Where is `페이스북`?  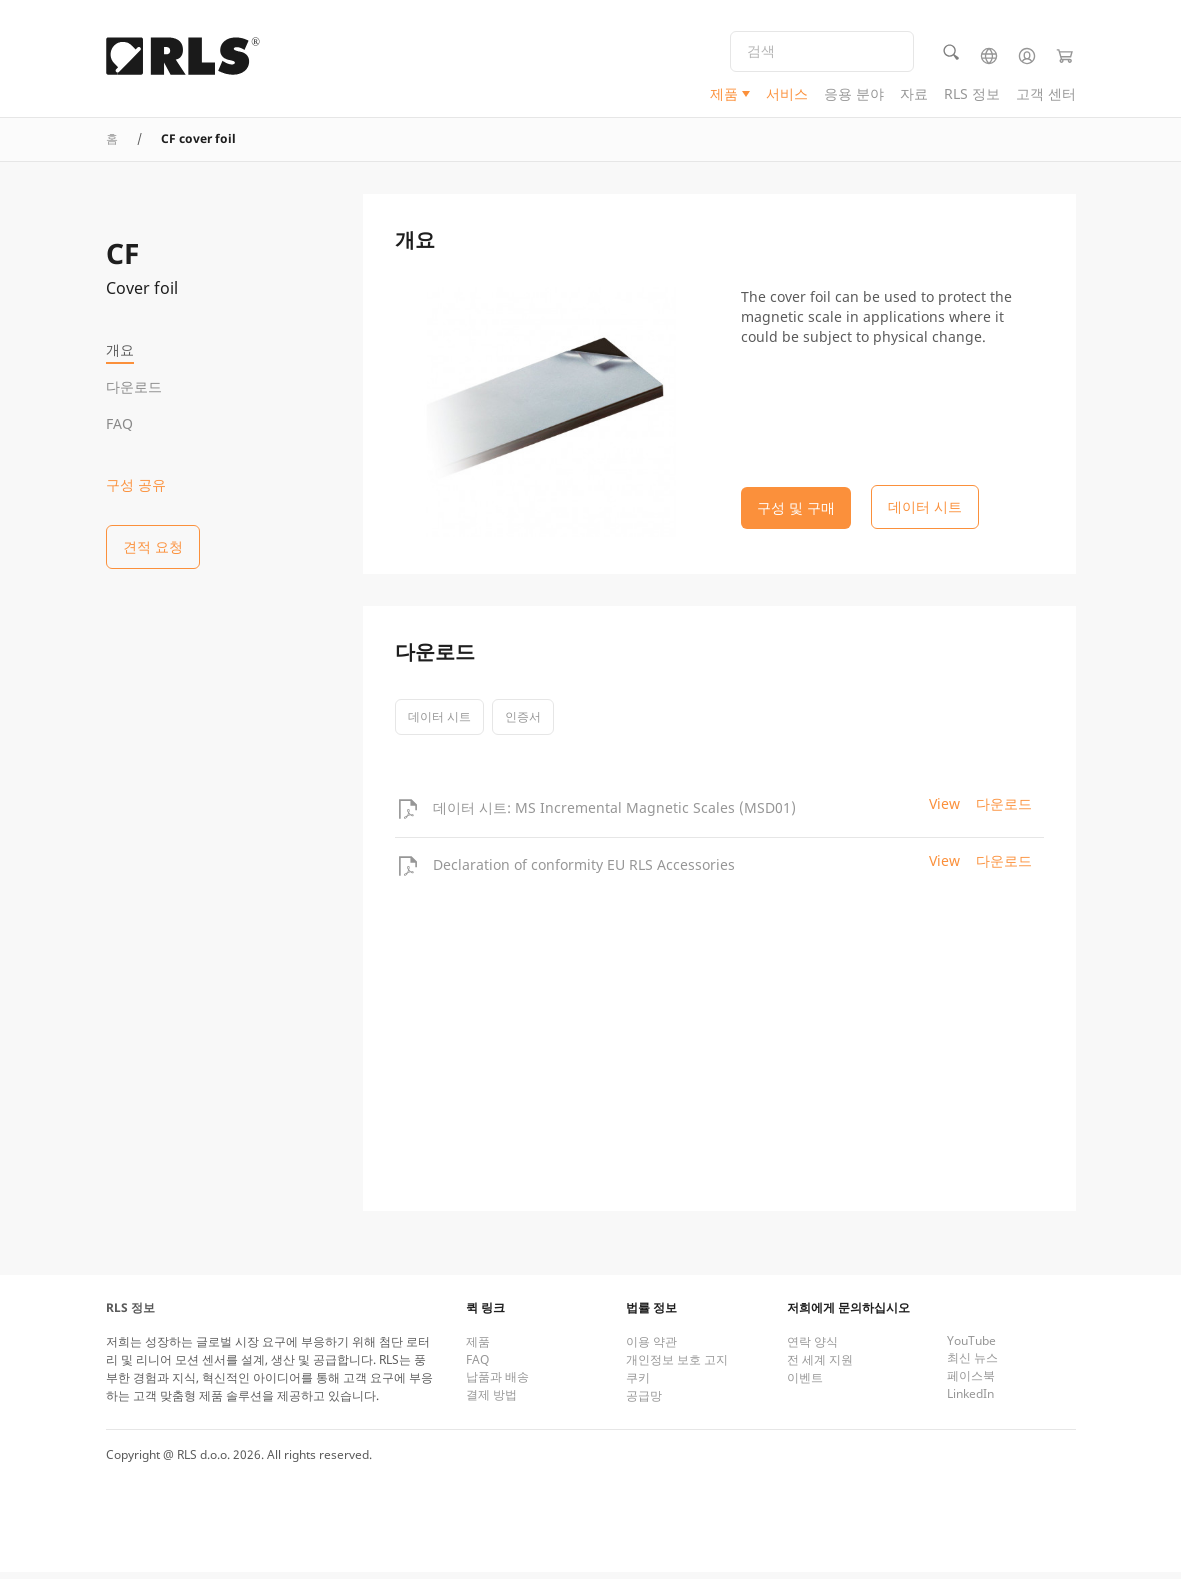 페이스북 is located at coordinates (971, 1382).